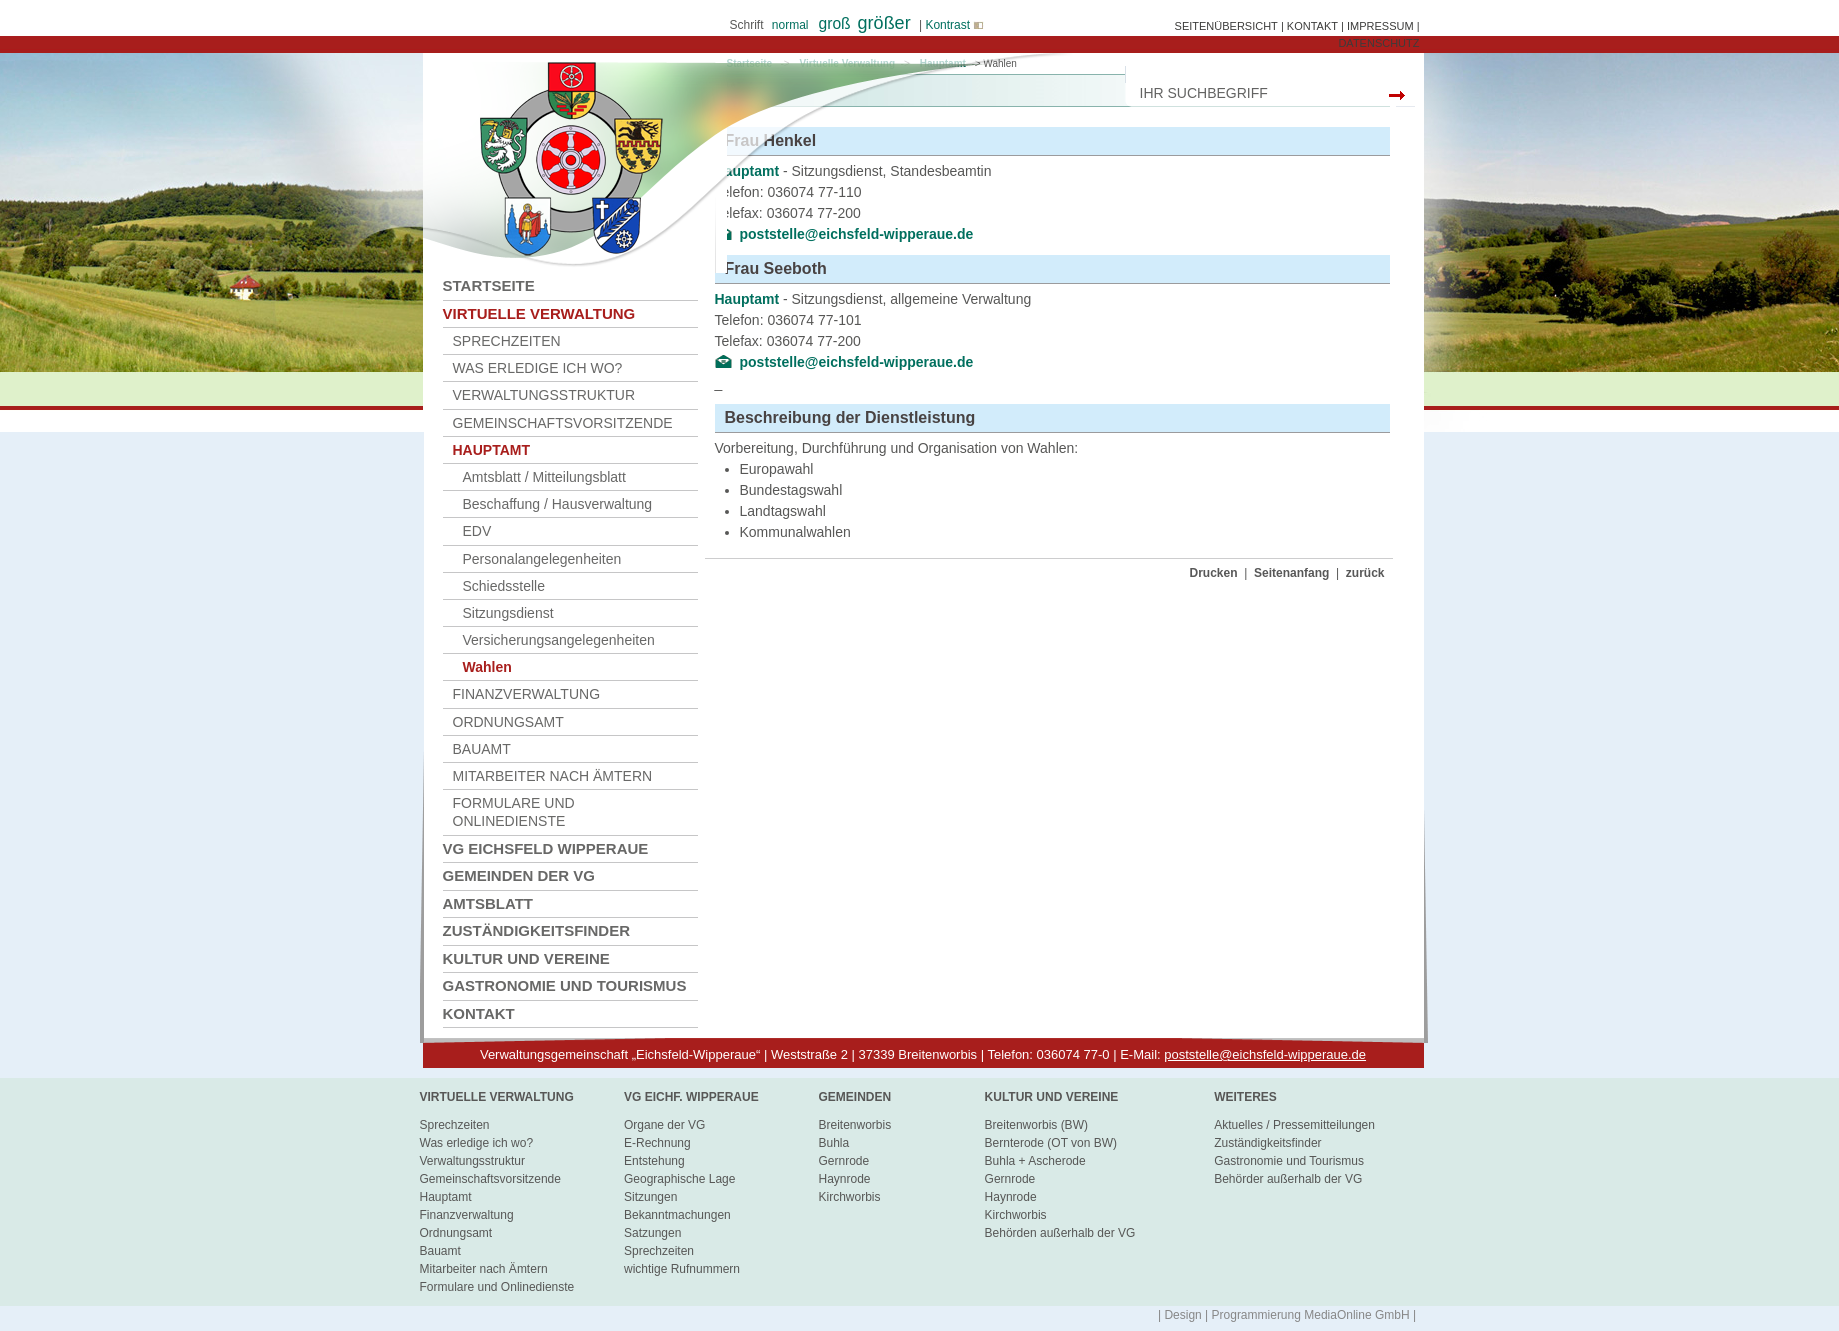 The height and width of the screenshot is (1331, 1839). What do you see at coordinates (1245, 1097) in the screenshot?
I see `Weiteres` at bounding box center [1245, 1097].